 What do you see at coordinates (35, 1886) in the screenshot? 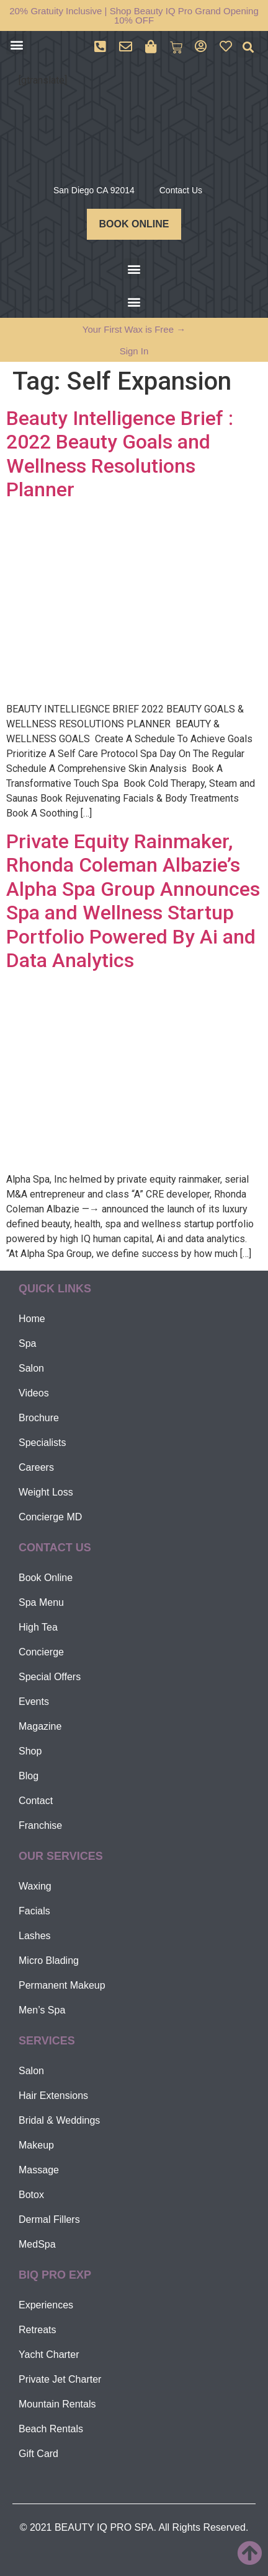
I see `Waxing` at bounding box center [35, 1886].